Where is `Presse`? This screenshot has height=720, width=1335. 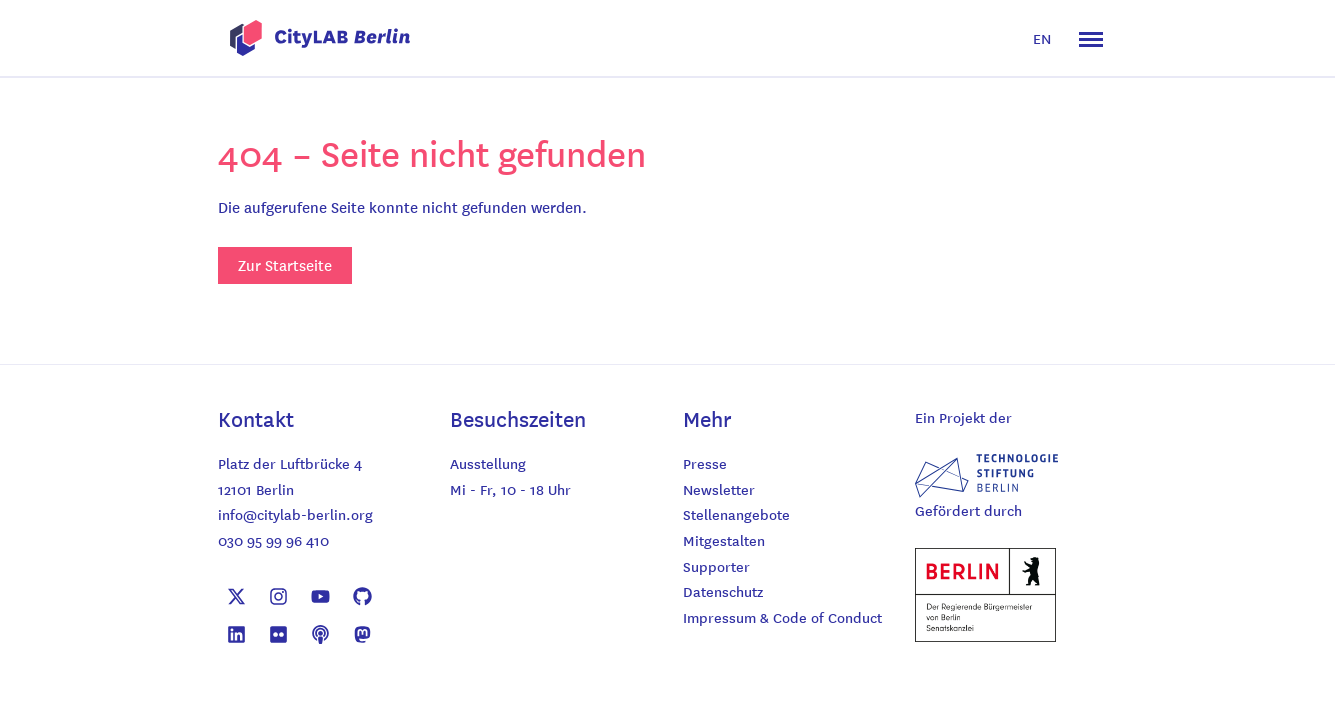 Presse is located at coordinates (705, 463).